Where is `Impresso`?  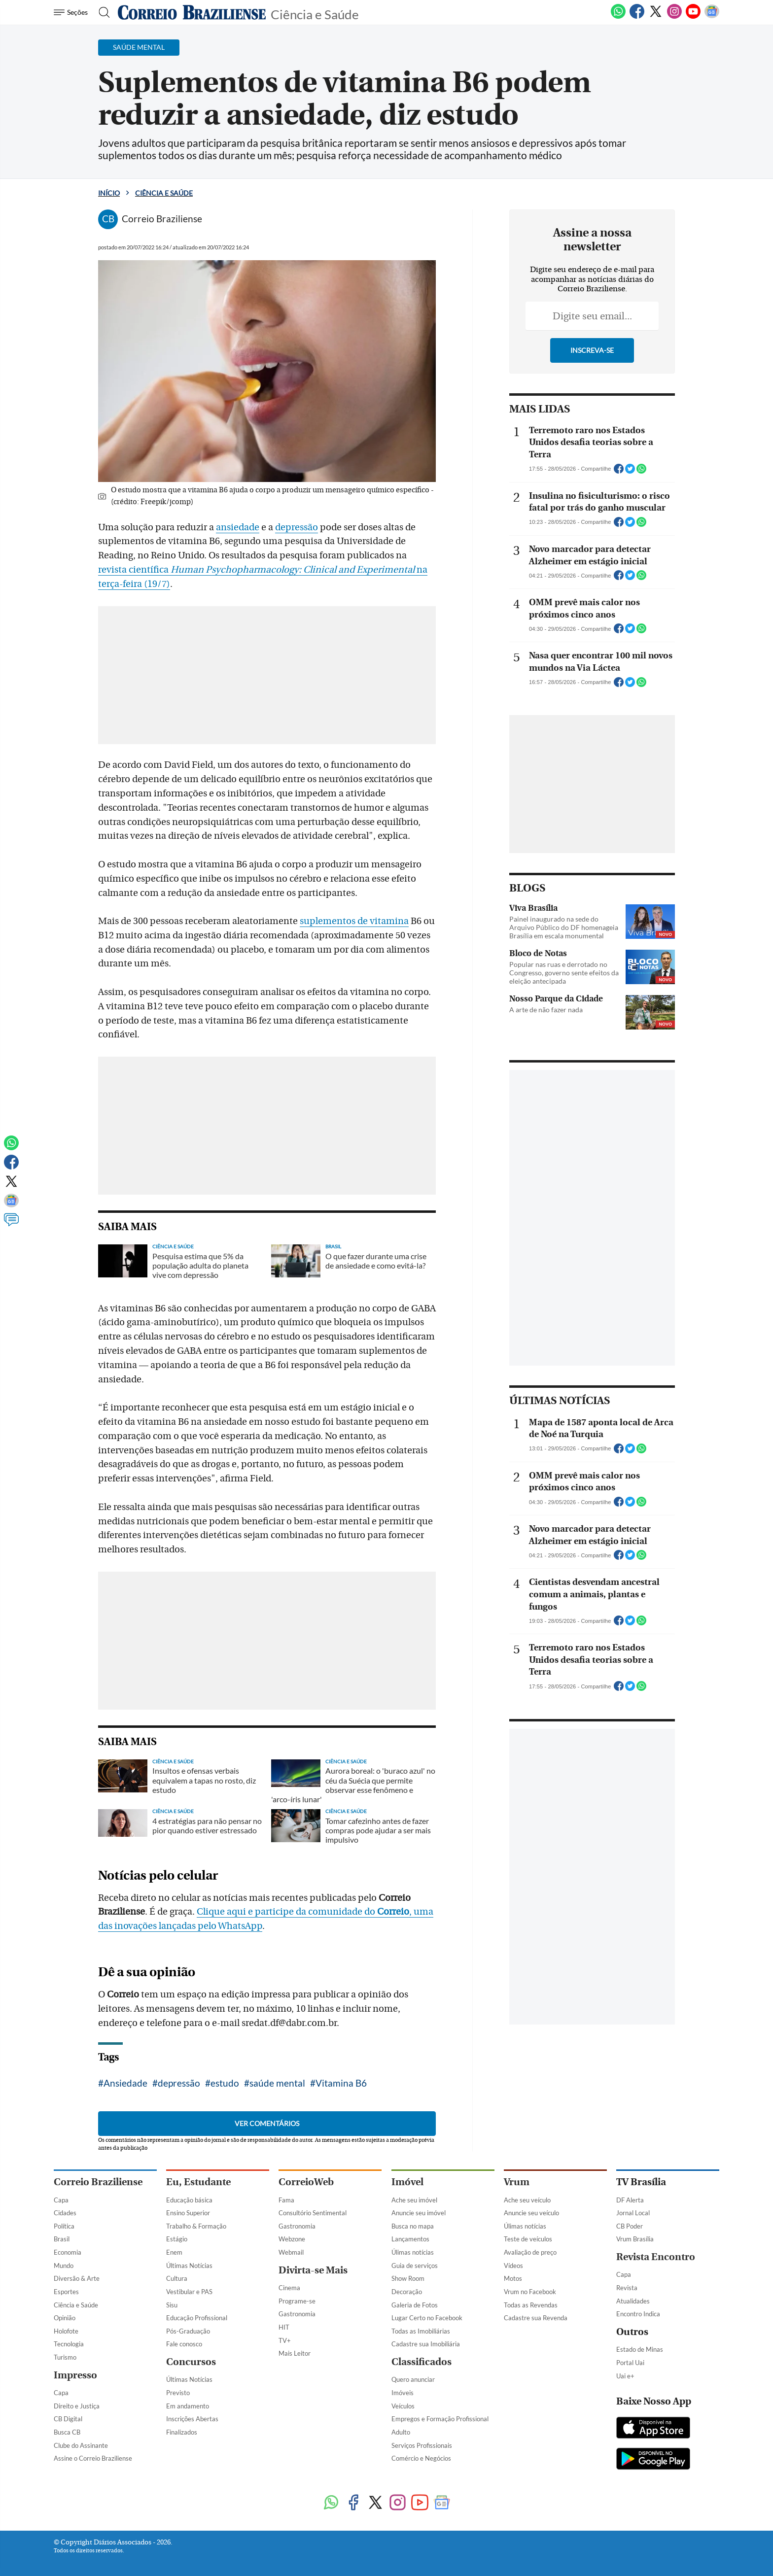 Impresso is located at coordinates (75, 2375).